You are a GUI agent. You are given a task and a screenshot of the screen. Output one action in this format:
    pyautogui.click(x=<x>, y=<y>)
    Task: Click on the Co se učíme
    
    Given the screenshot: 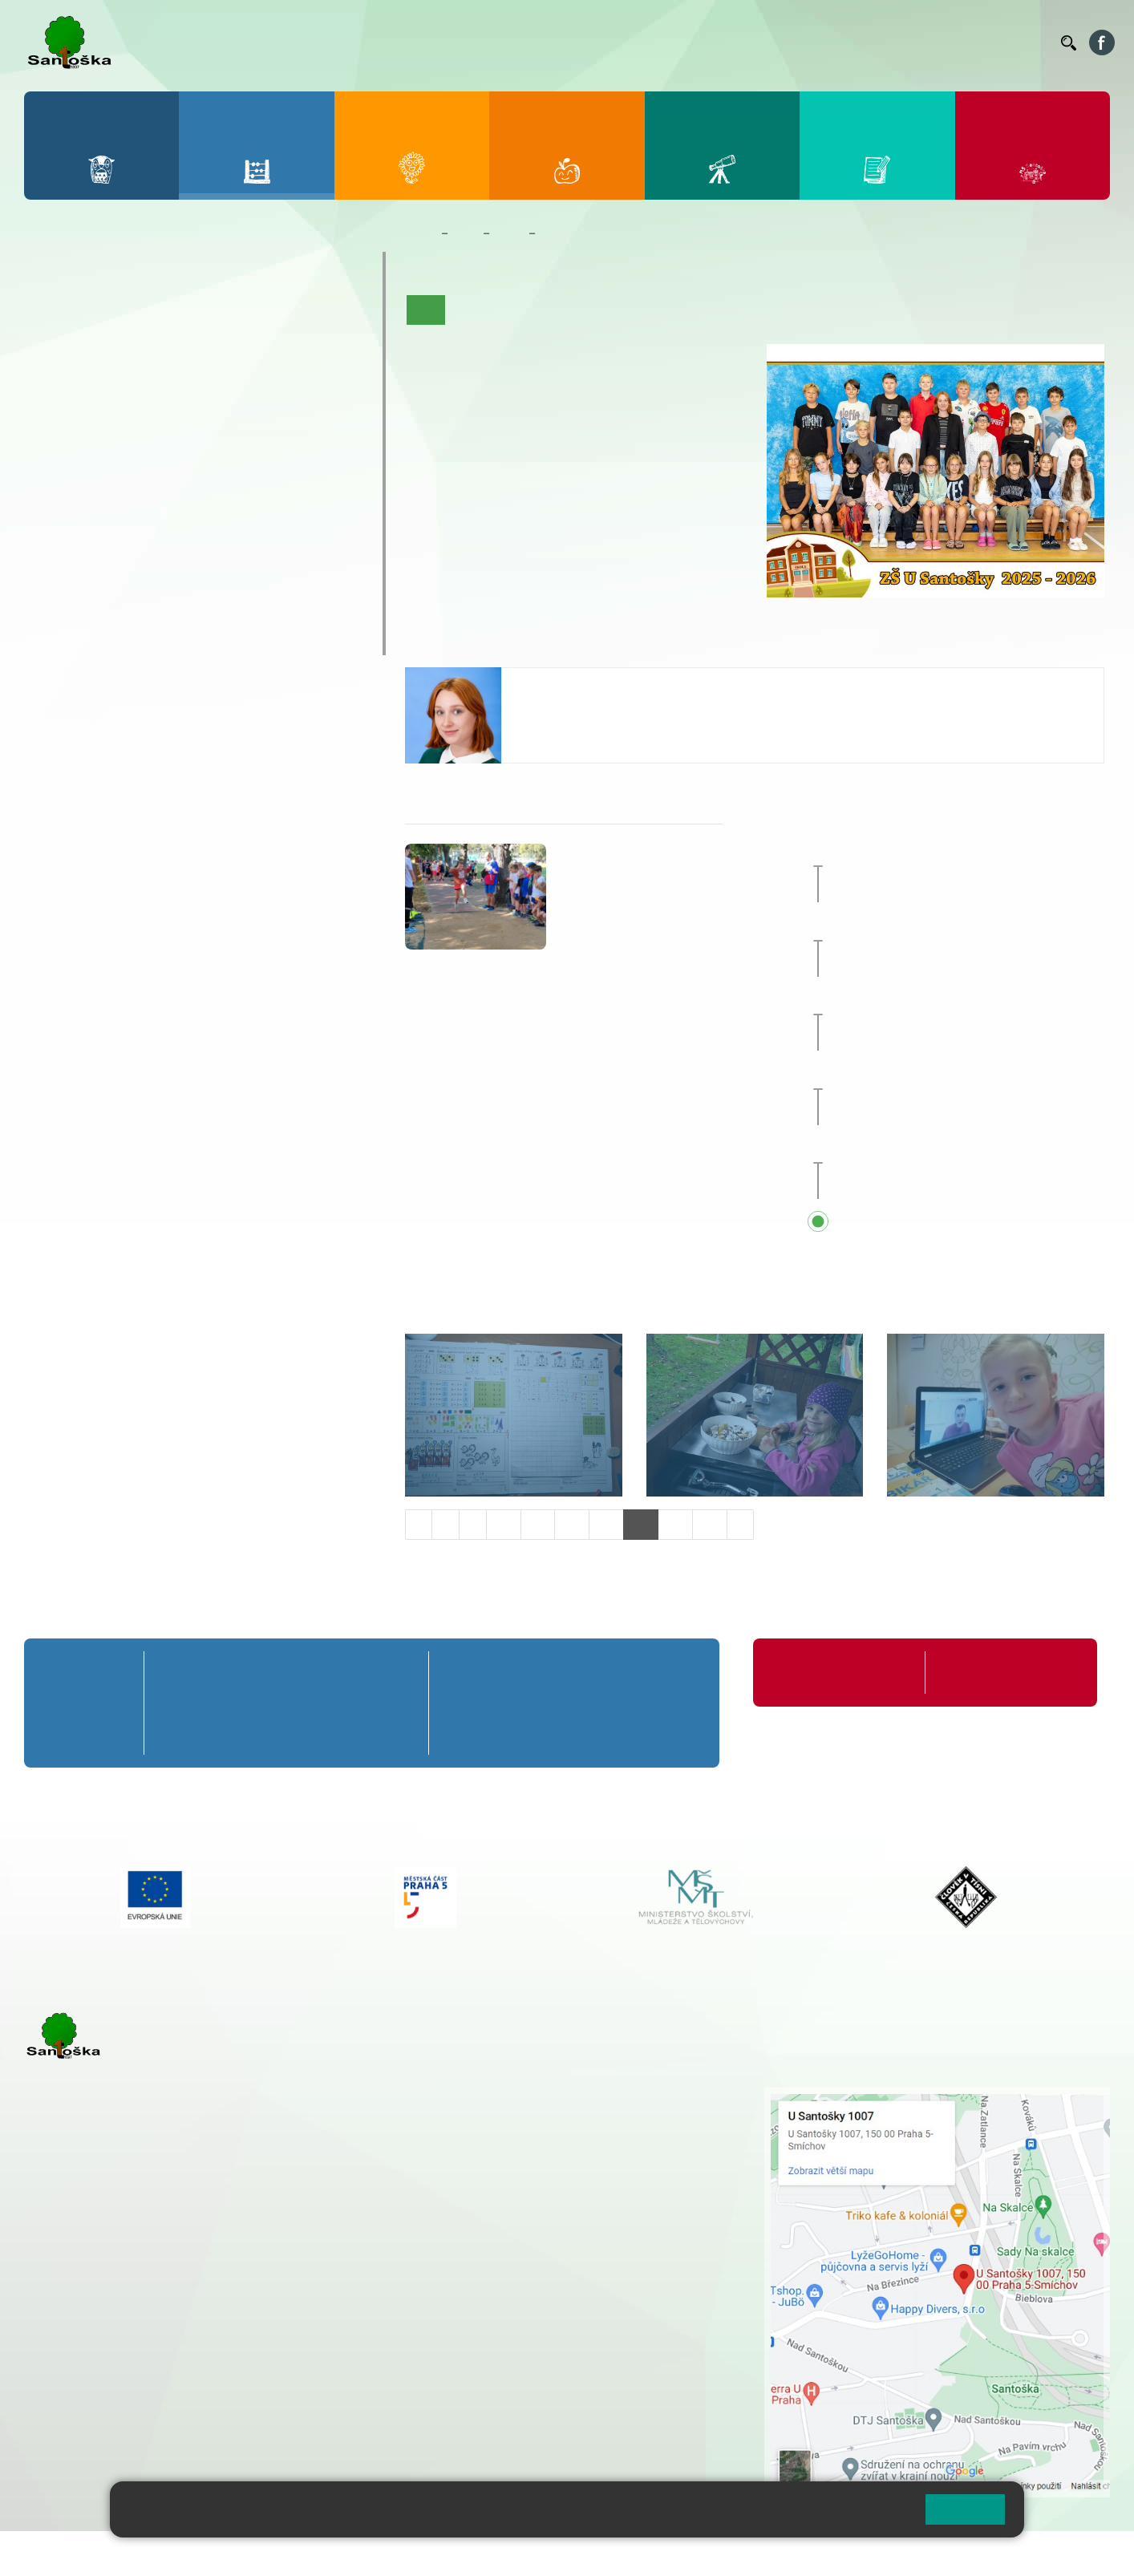 What is the action you would take?
    pyautogui.click(x=596, y=309)
    